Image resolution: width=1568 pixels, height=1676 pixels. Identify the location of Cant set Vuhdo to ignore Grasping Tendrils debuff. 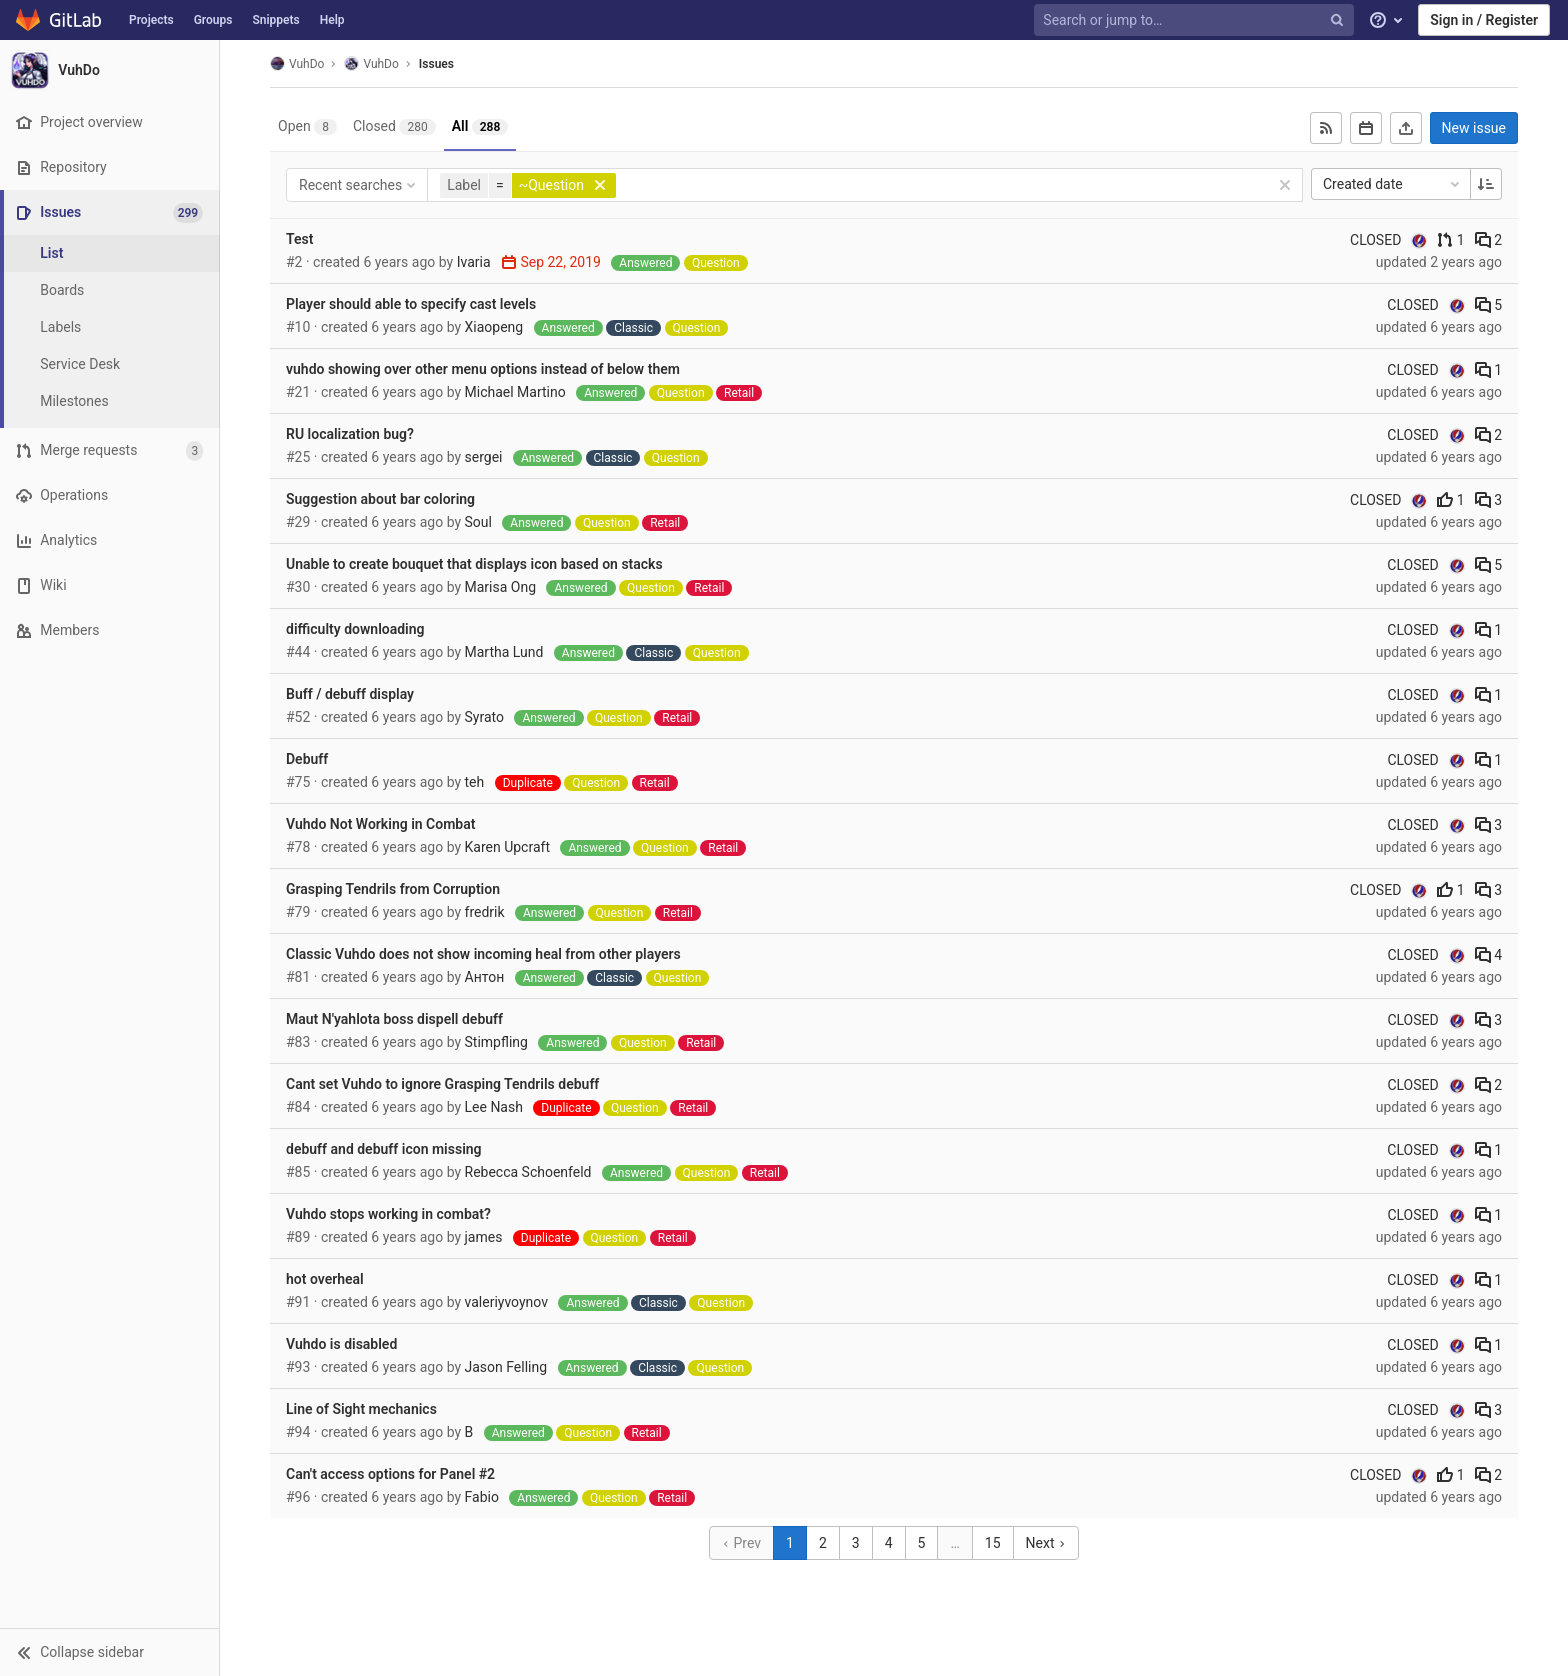
(442, 1084).